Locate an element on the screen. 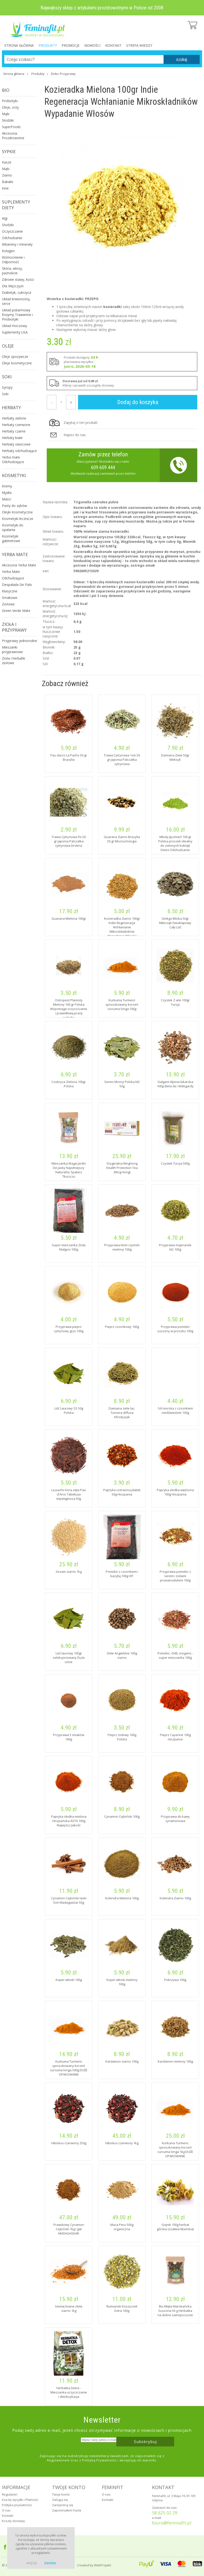 This screenshot has height=2576, width=204. Sypkie is located at coordinates (9, 151).